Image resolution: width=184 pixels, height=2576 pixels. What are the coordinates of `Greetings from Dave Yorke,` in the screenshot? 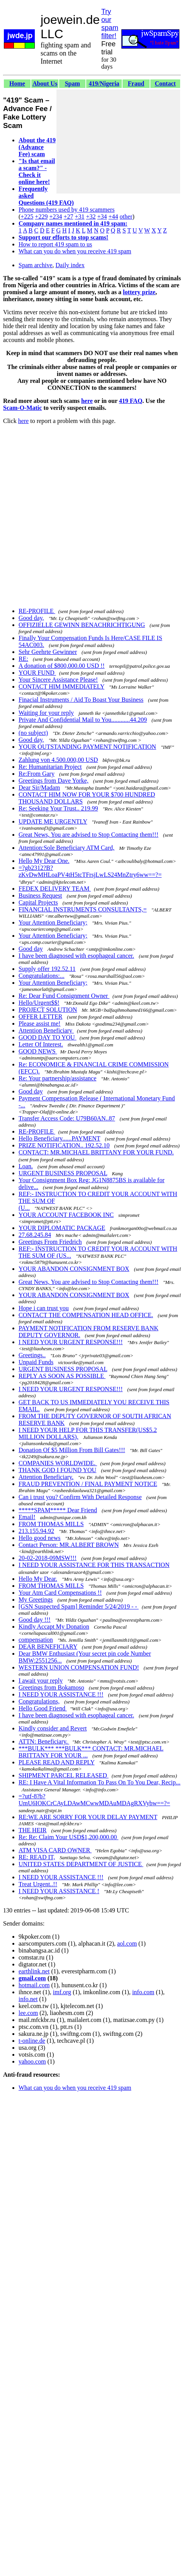 It's located at (54, 780).